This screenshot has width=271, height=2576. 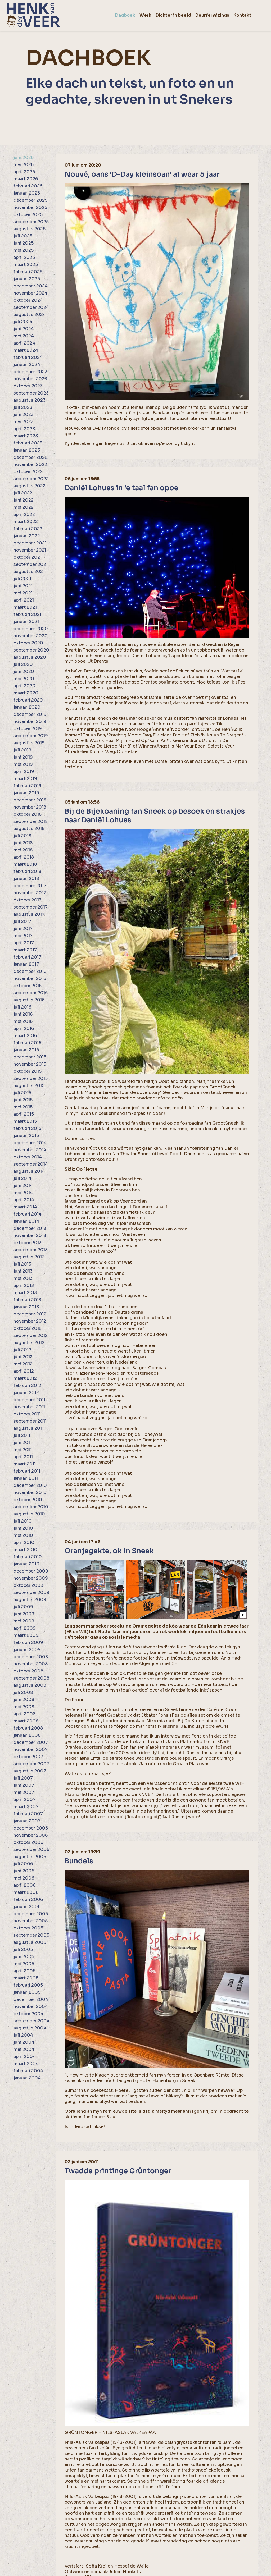 What do you see at coordinates (30, 636) in the screenshot?
I see `november 2020` at bounding box center [30, 636].